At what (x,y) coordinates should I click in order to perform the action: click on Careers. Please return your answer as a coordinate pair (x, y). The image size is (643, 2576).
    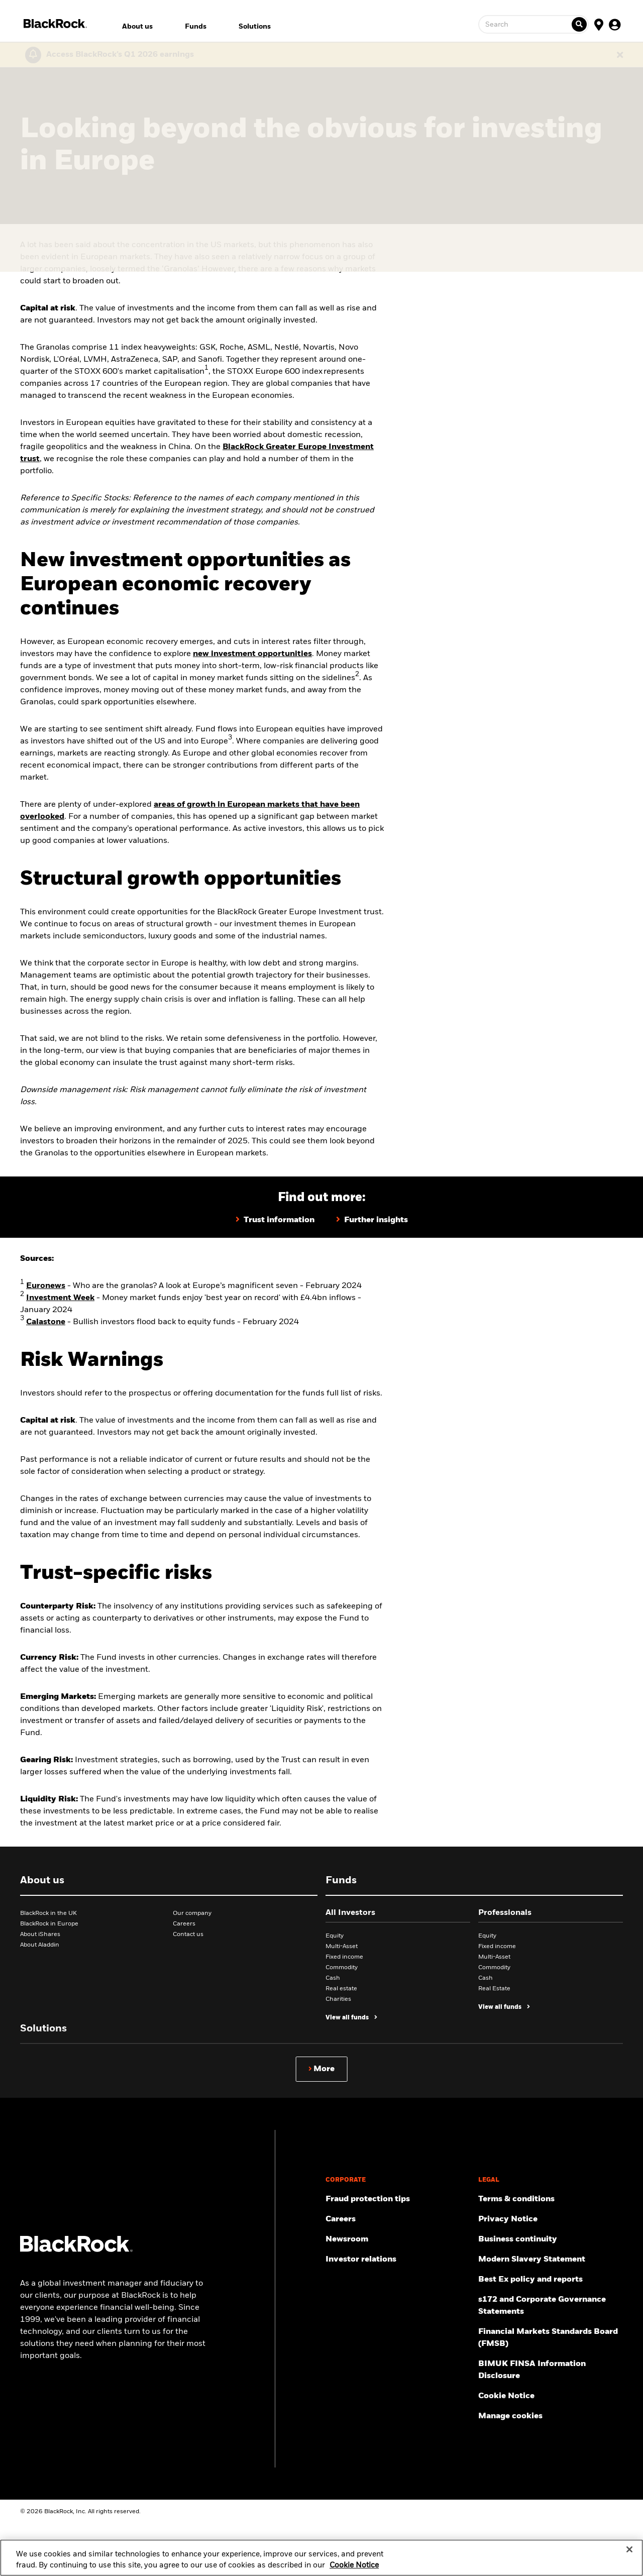
    Looking at the image, I should click on (184, 1924).